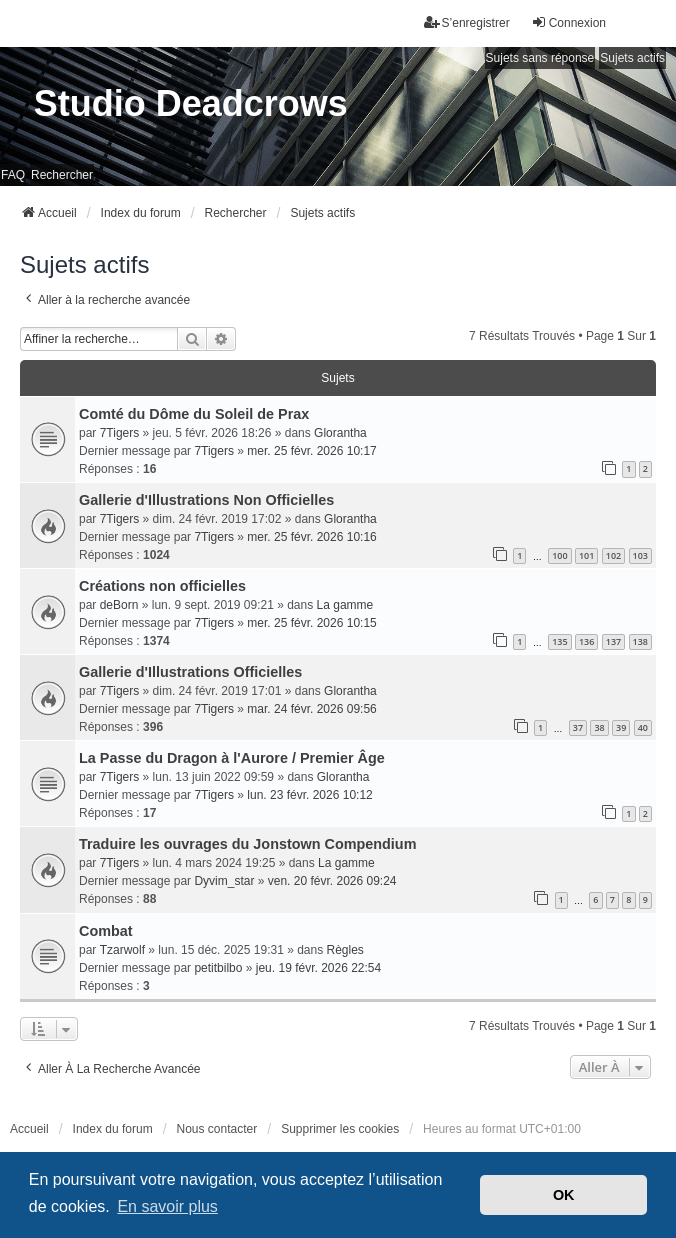  What do you see at coordinates (586, 555) in the screenshot?
I see `101` at bounding box center [586, 555].